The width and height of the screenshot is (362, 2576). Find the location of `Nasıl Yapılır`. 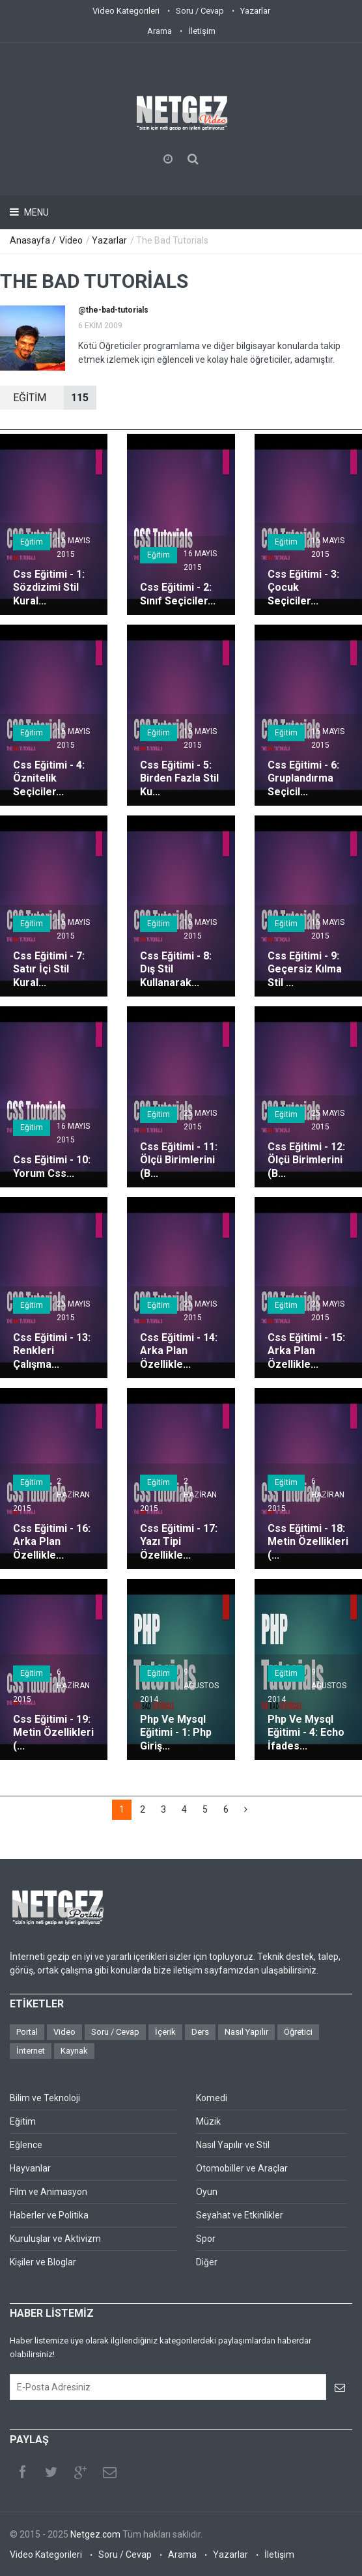

Nasıl Yapılır is located at coordinates (246, 2032).